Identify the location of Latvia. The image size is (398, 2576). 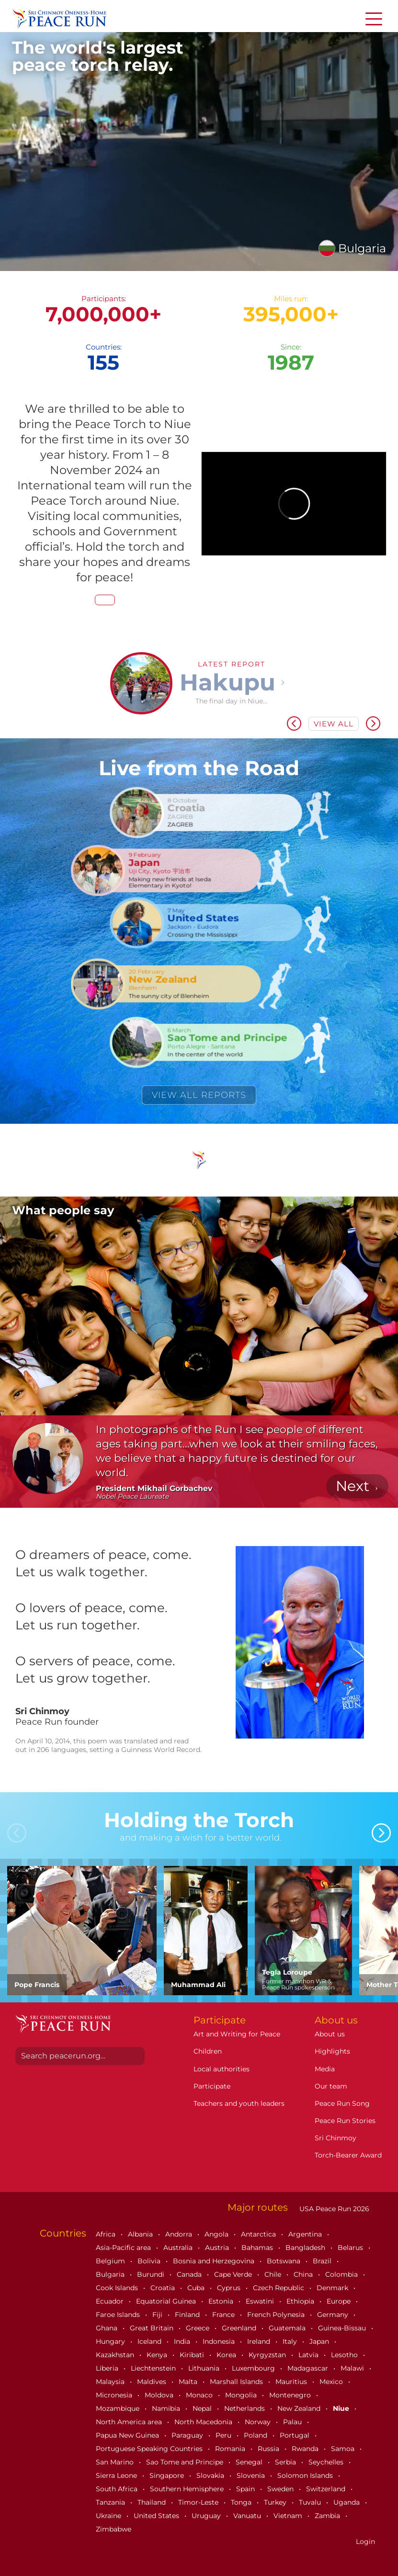
(309, 2354).